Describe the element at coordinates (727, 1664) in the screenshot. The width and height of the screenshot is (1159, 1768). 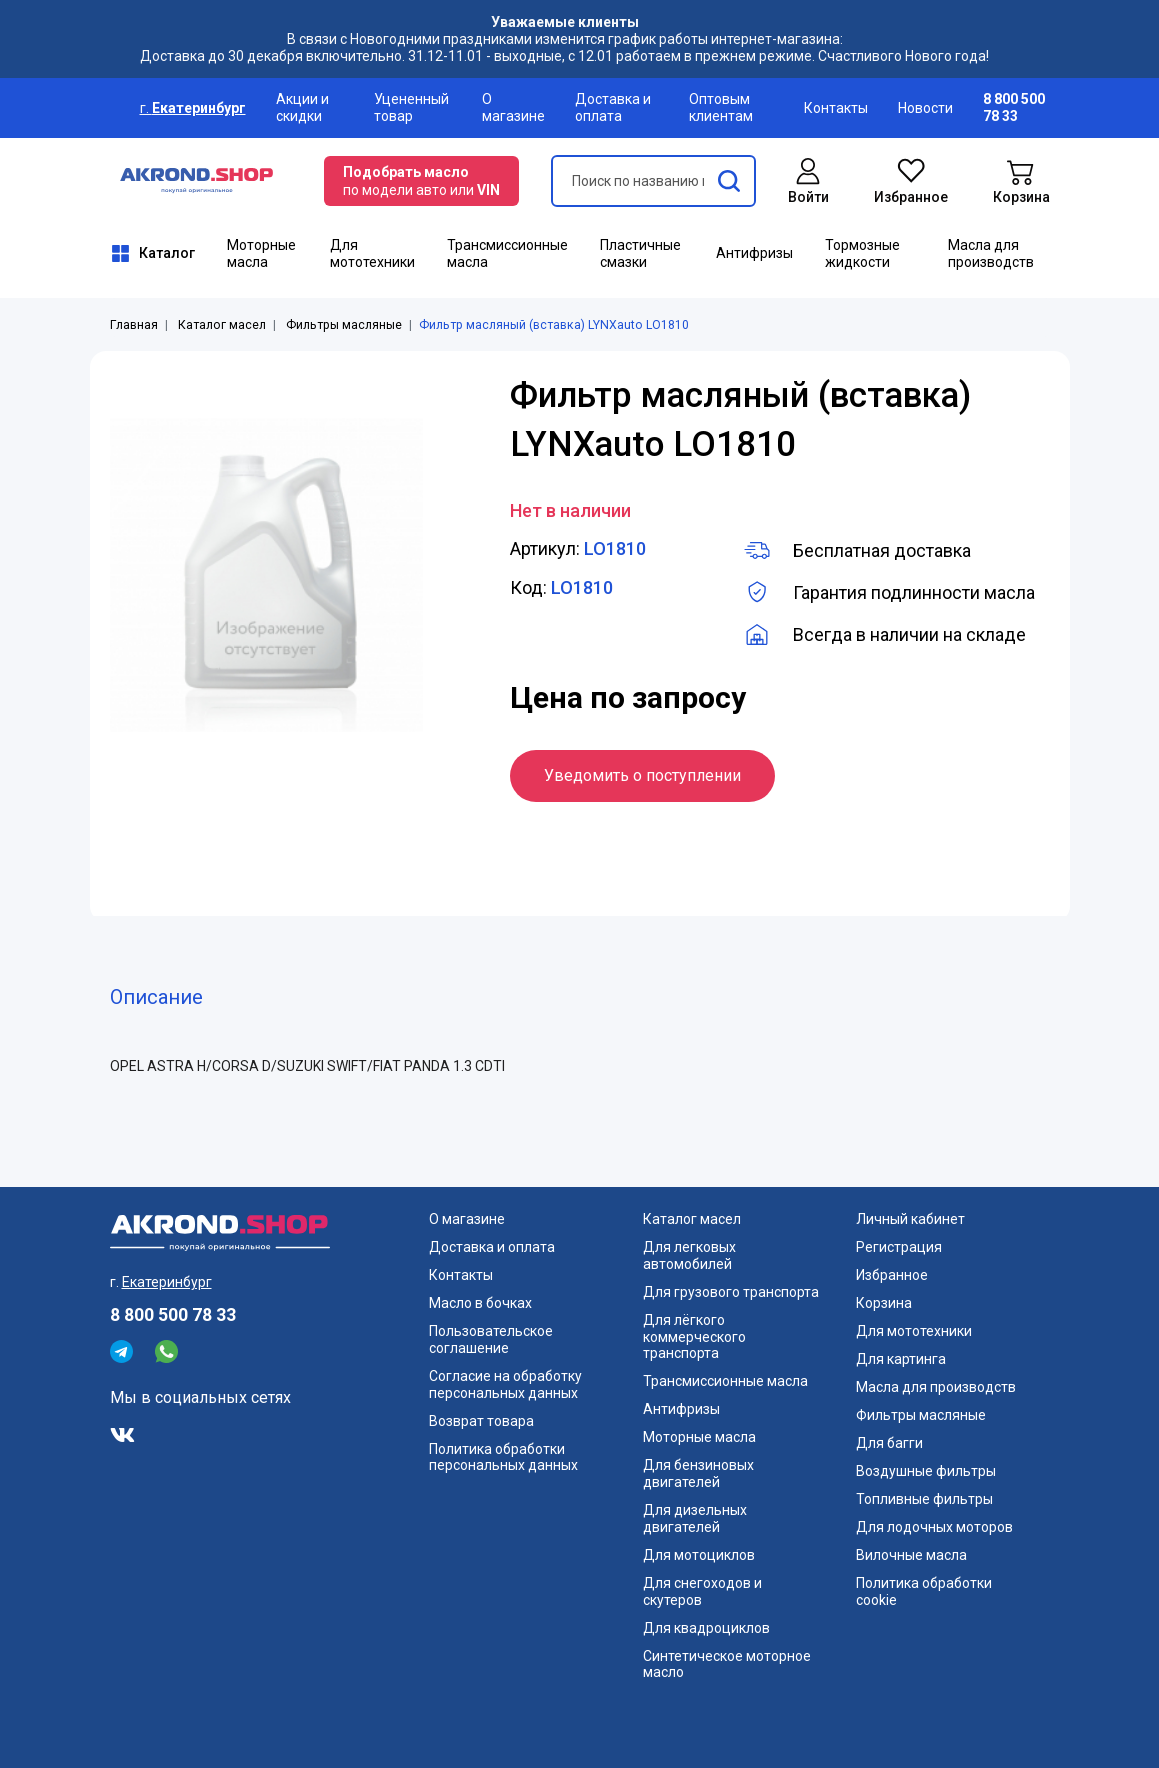
I see `Синтетическое моторное масло` at that location.